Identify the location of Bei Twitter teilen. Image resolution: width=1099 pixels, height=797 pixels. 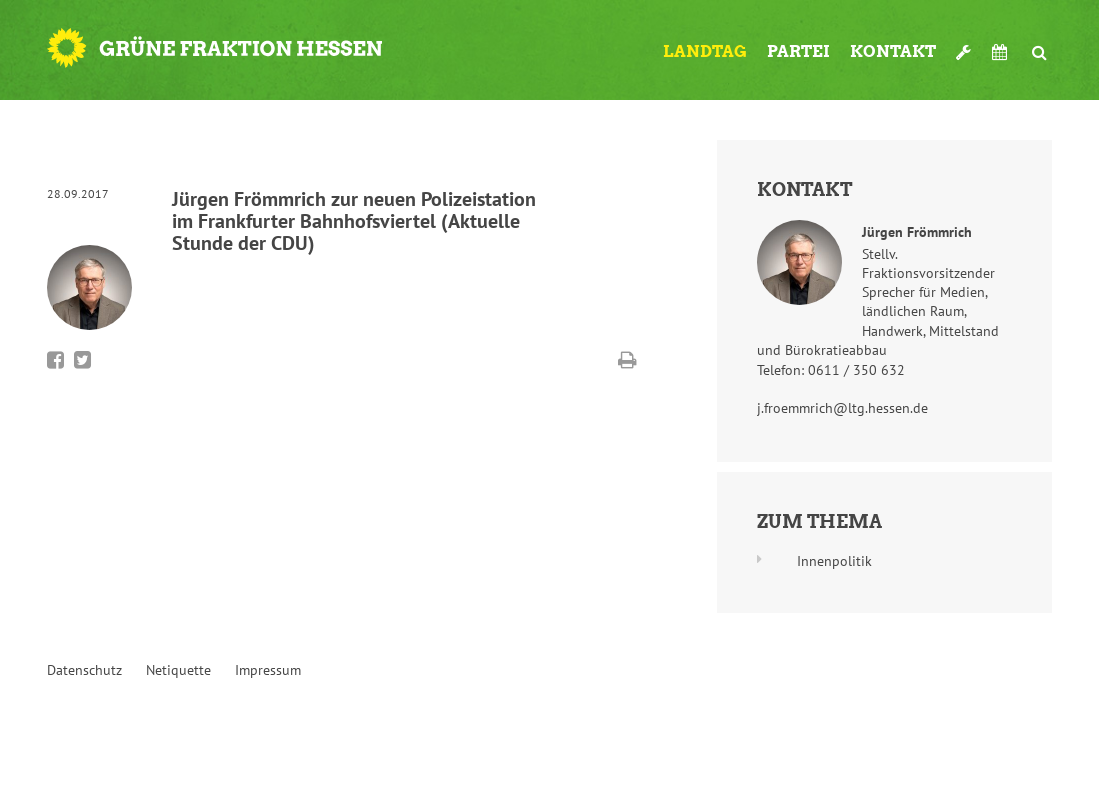
(82, 360).